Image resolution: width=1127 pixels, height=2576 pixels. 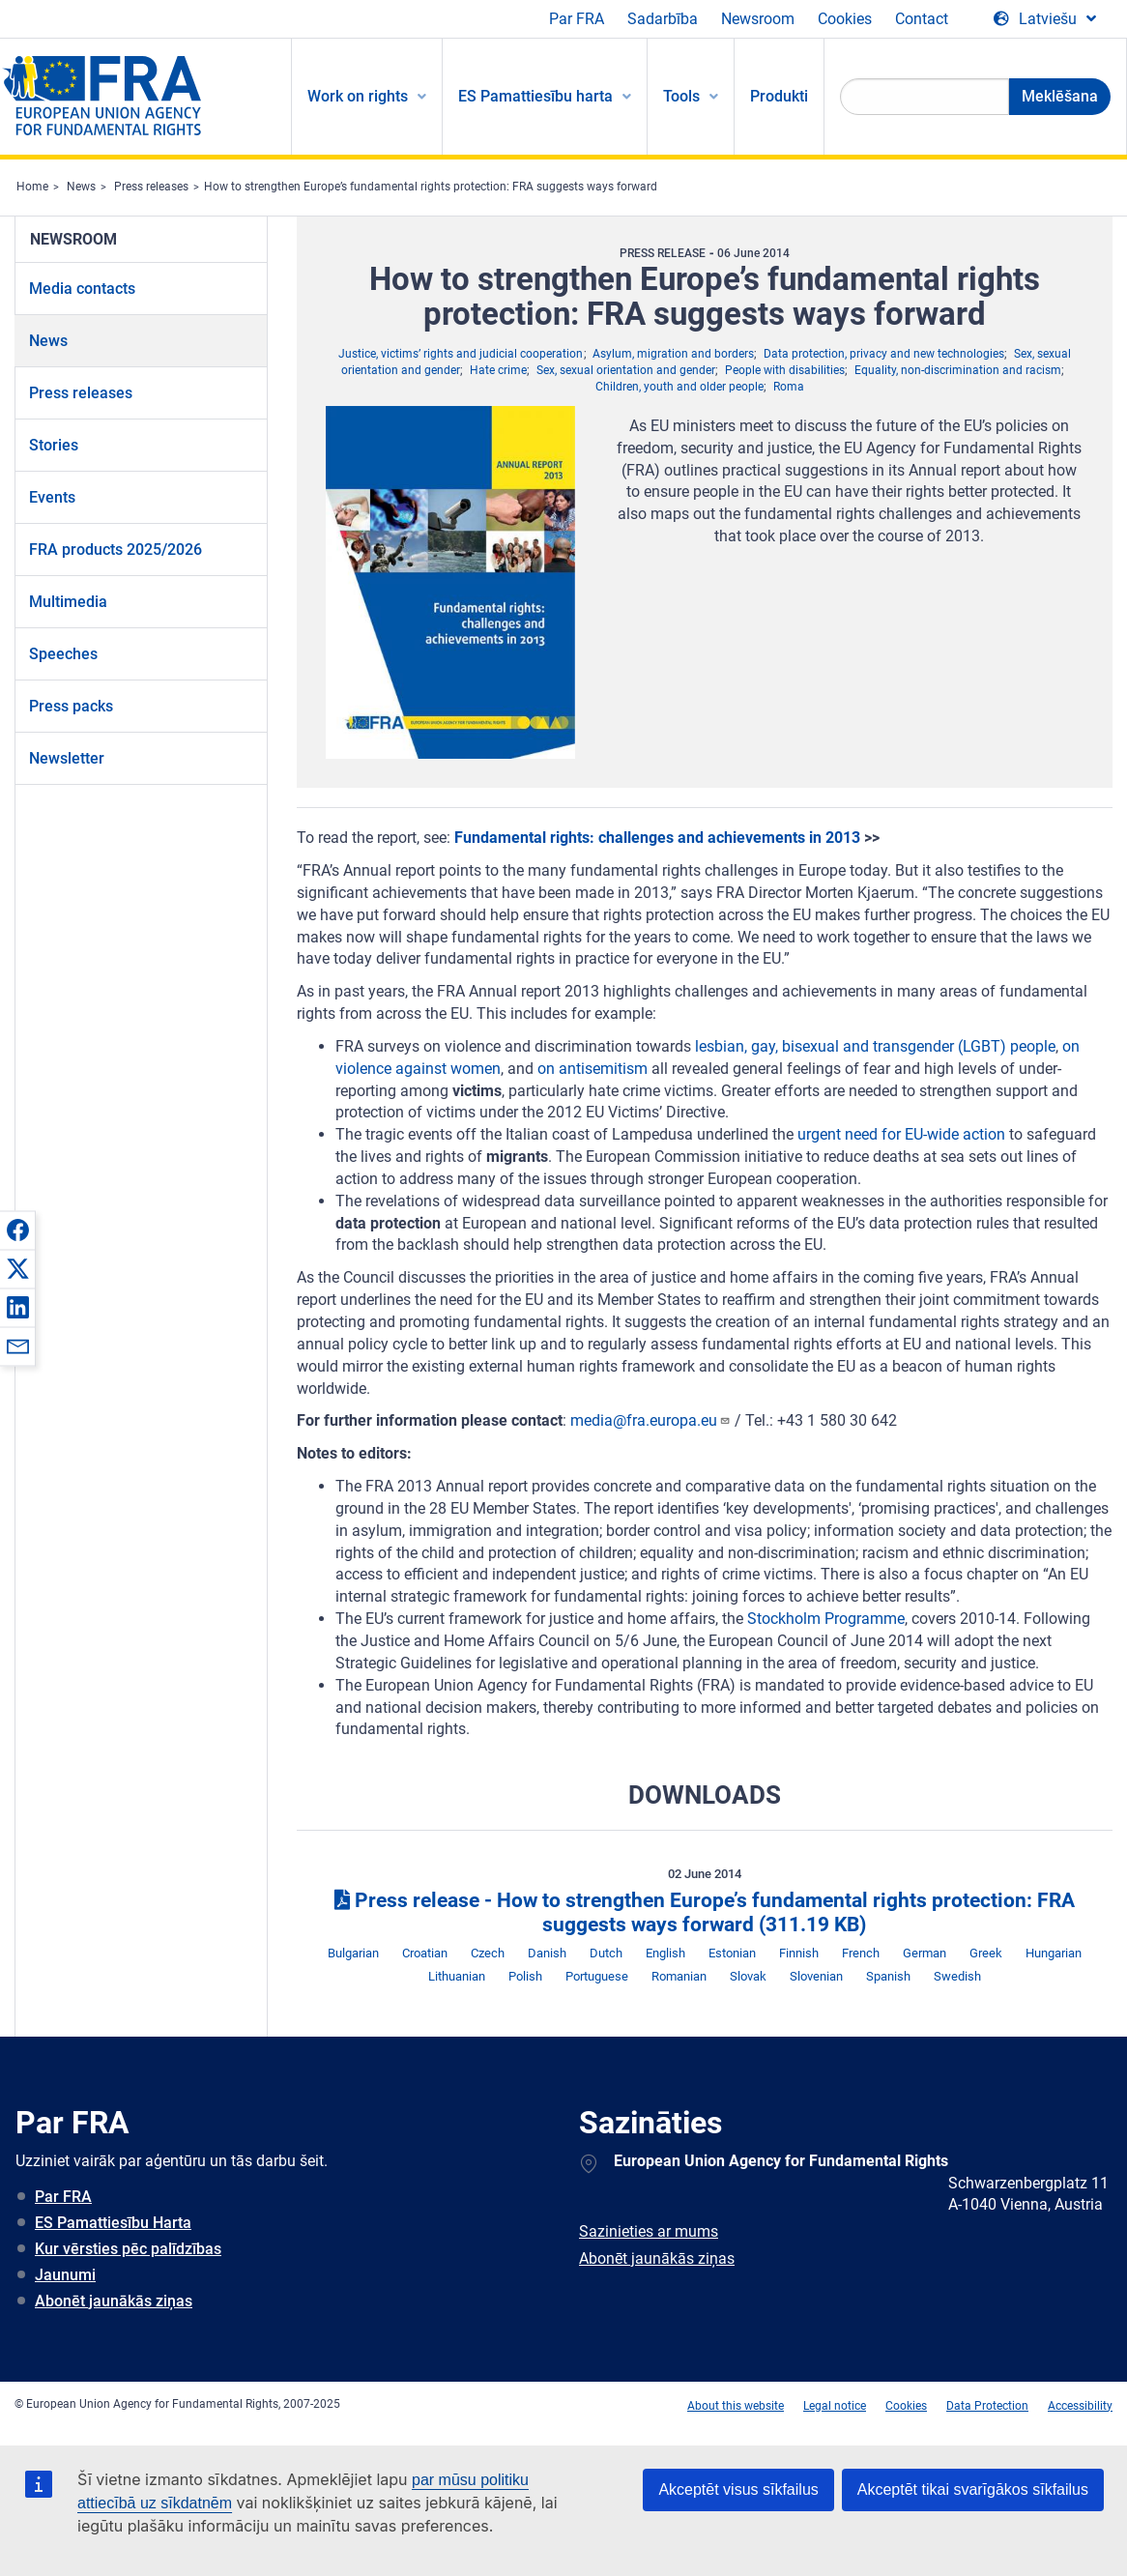 What do you see at coordinates (625, 370) in the screenshot?
I see `Sex, sexual orientation and gender` at bounding box center [625, 370].